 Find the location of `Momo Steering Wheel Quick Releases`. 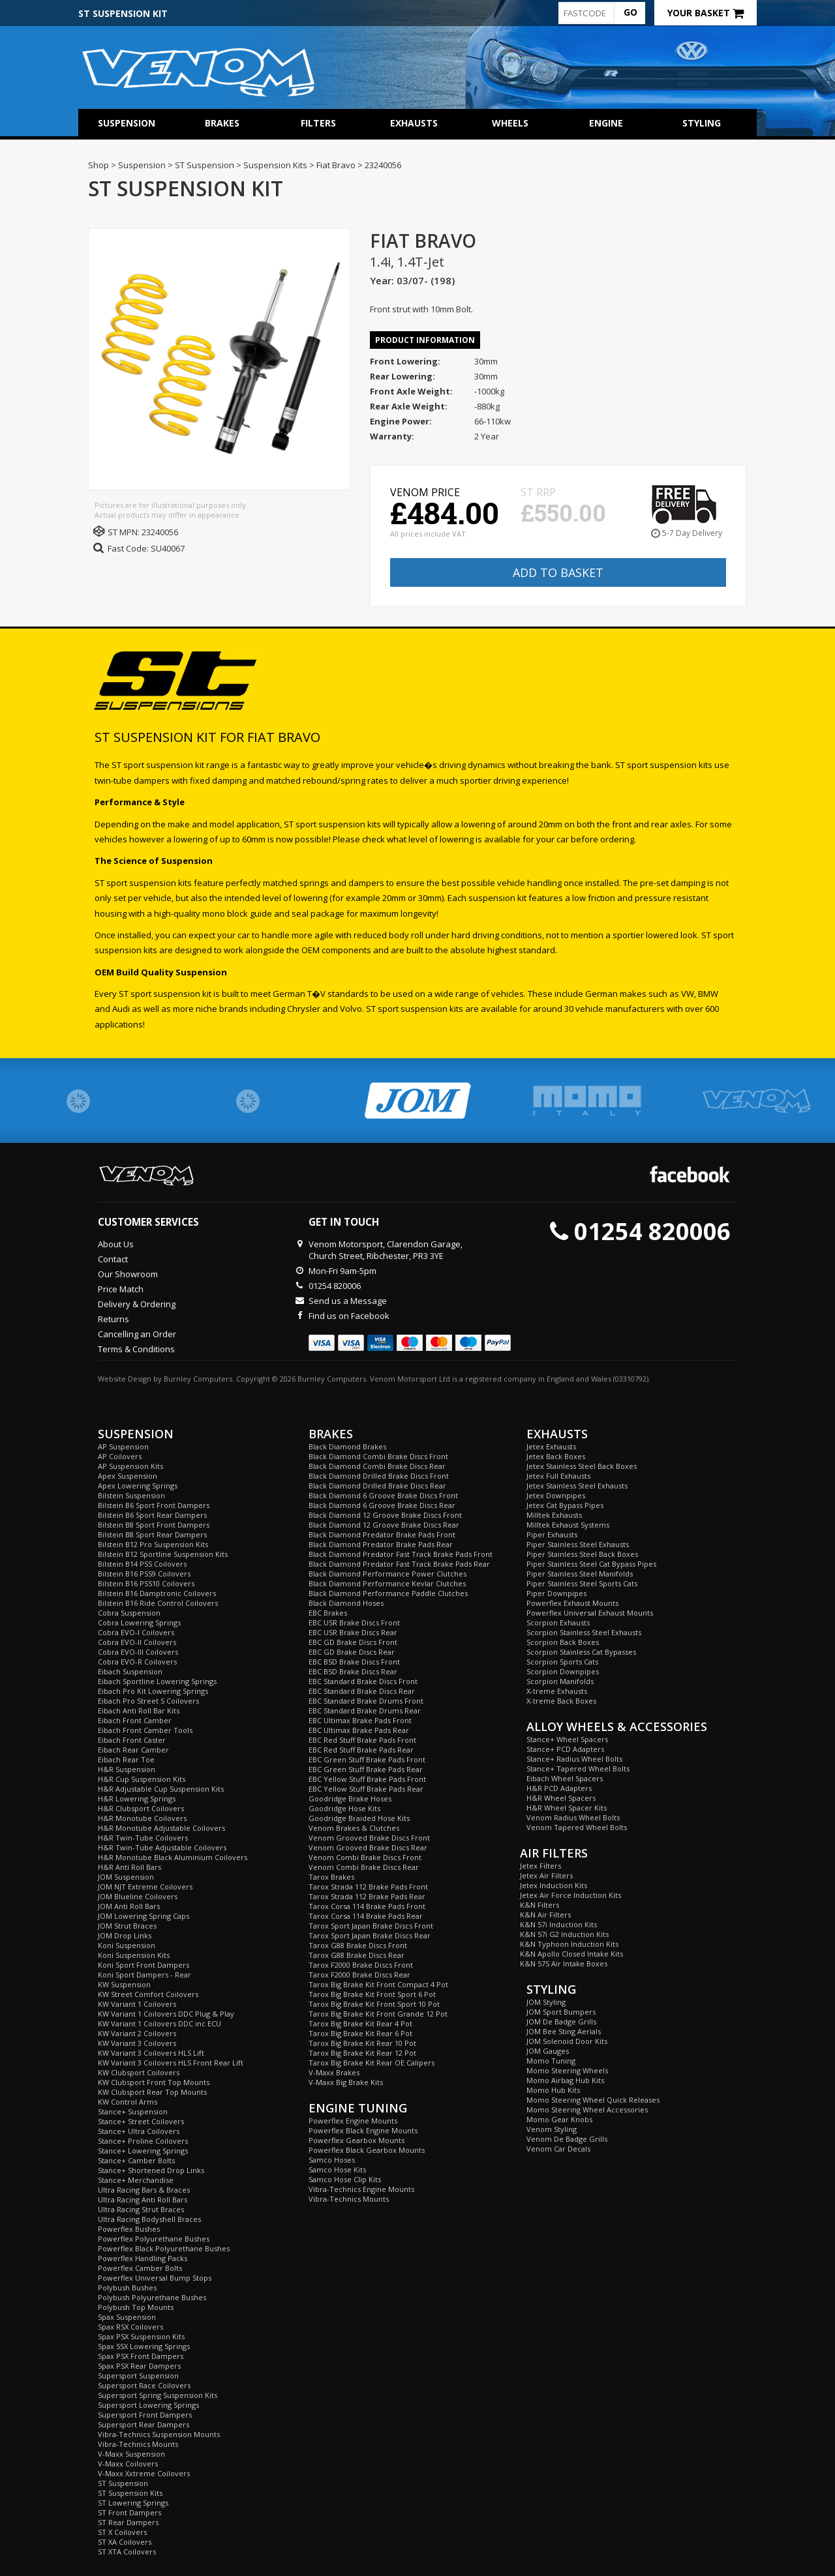

Momo Steering Wheel Quick Releases is located at coordinates (593, 2100).